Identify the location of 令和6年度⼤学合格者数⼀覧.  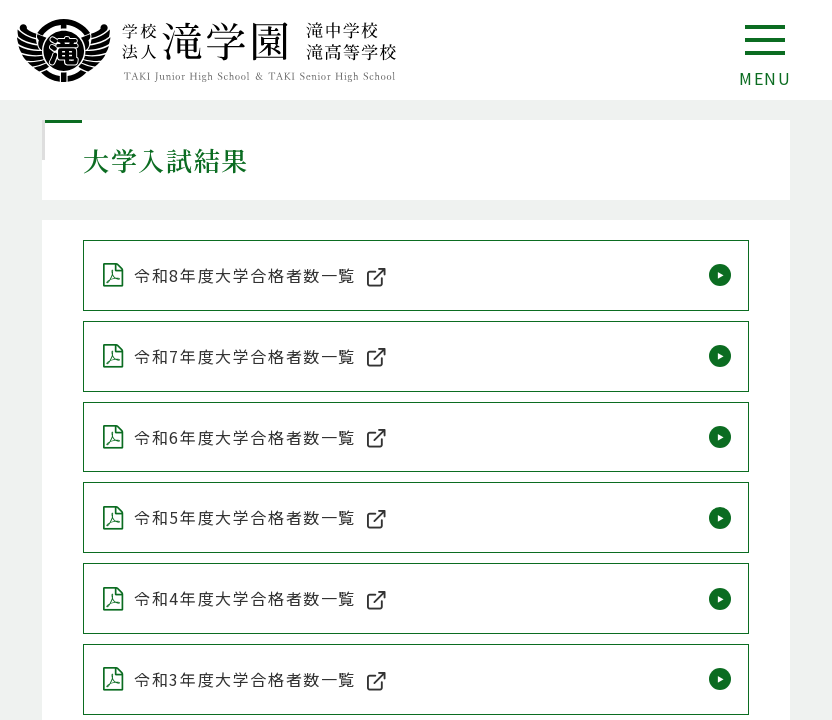
(245, 437).